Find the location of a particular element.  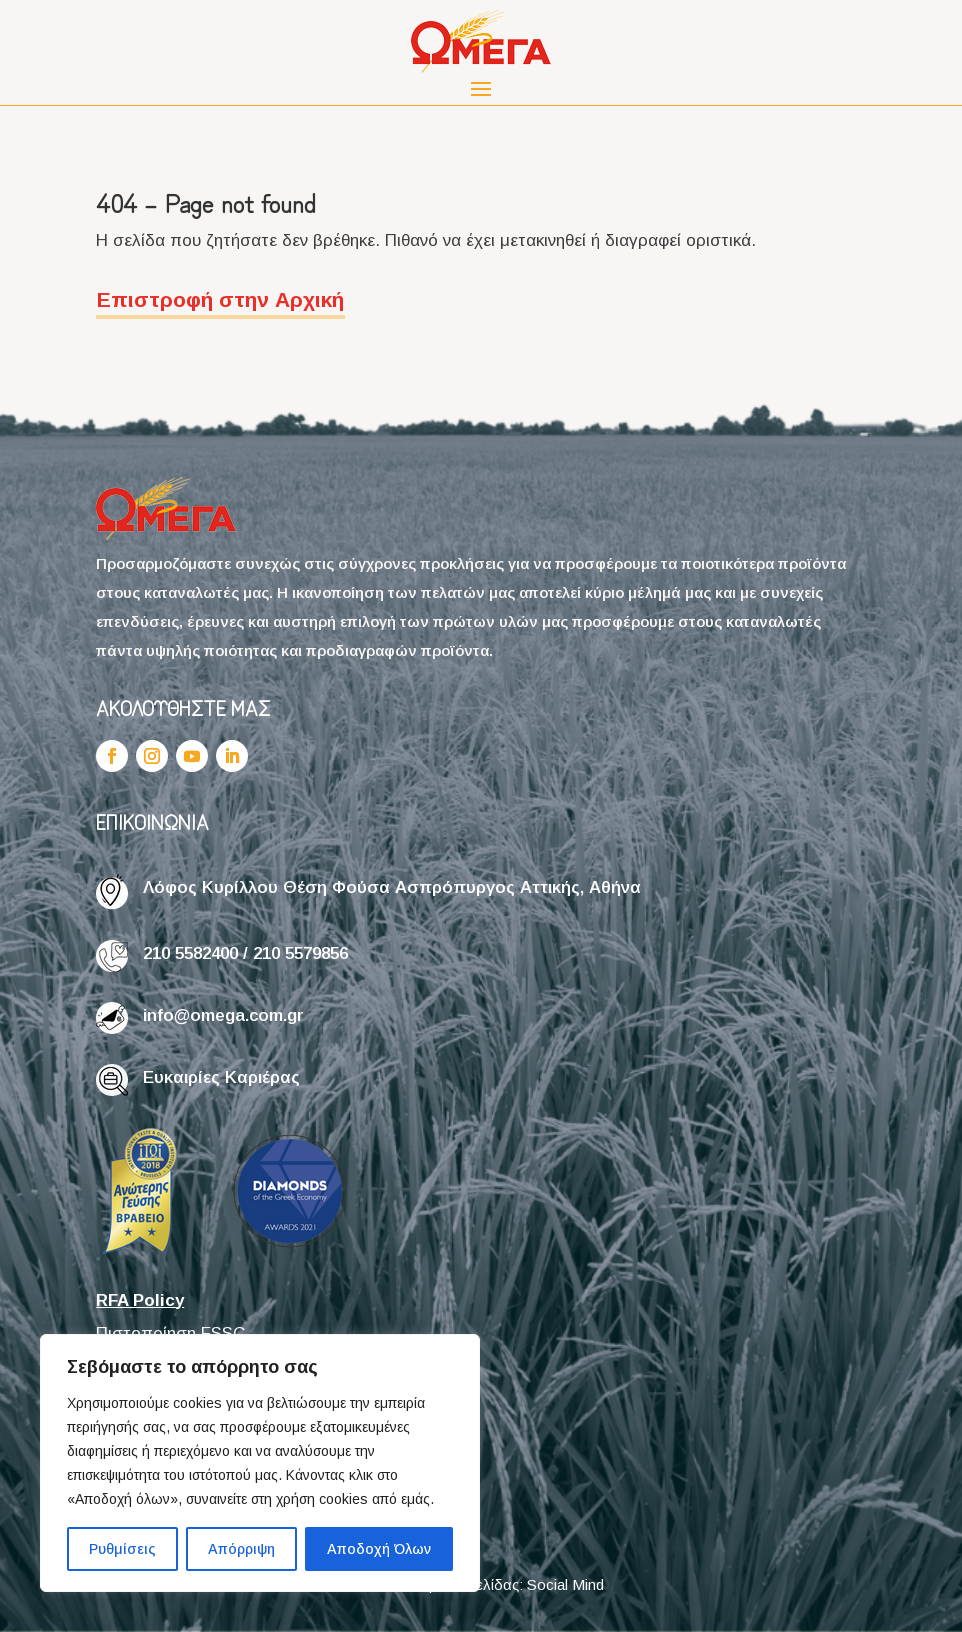

ΕΠΙΚΟΙΝΩΝΙΑ is located at coordinates (152, 821).